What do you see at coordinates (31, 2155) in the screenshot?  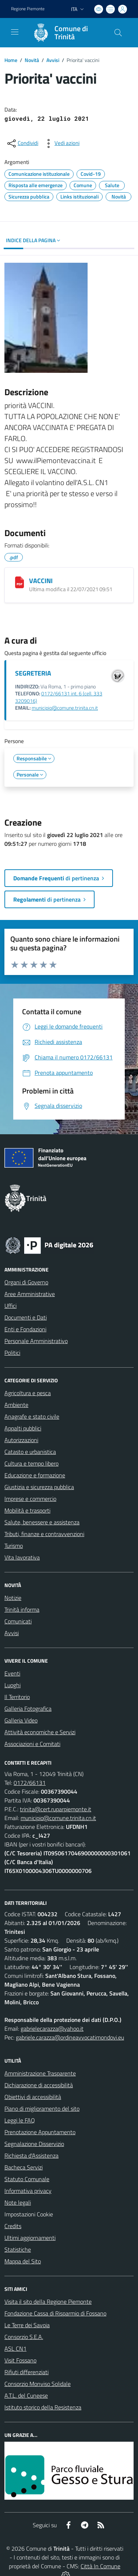 I see `Richiesta d'Assistenza` at bounding box center [31, 2155].